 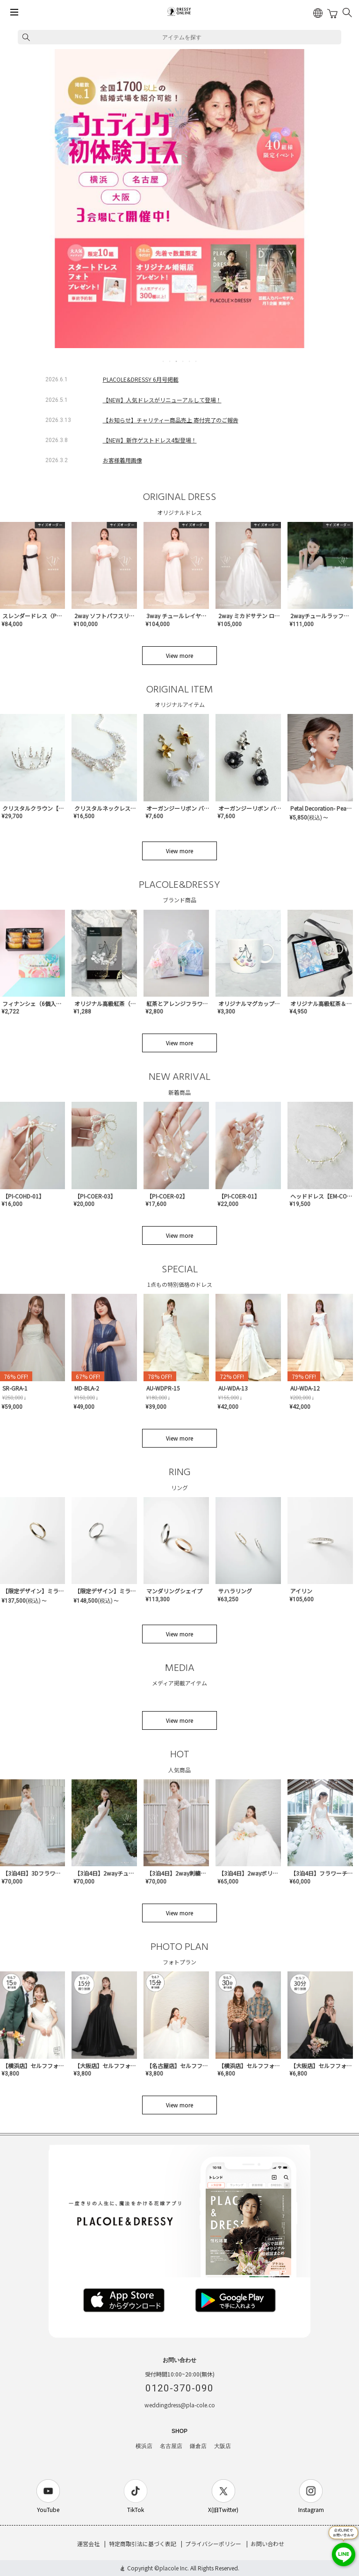 What do you see at coordinates (171, 2446) in the screenshot?
I see `名古屋店` at bounding box center [171, 2446].